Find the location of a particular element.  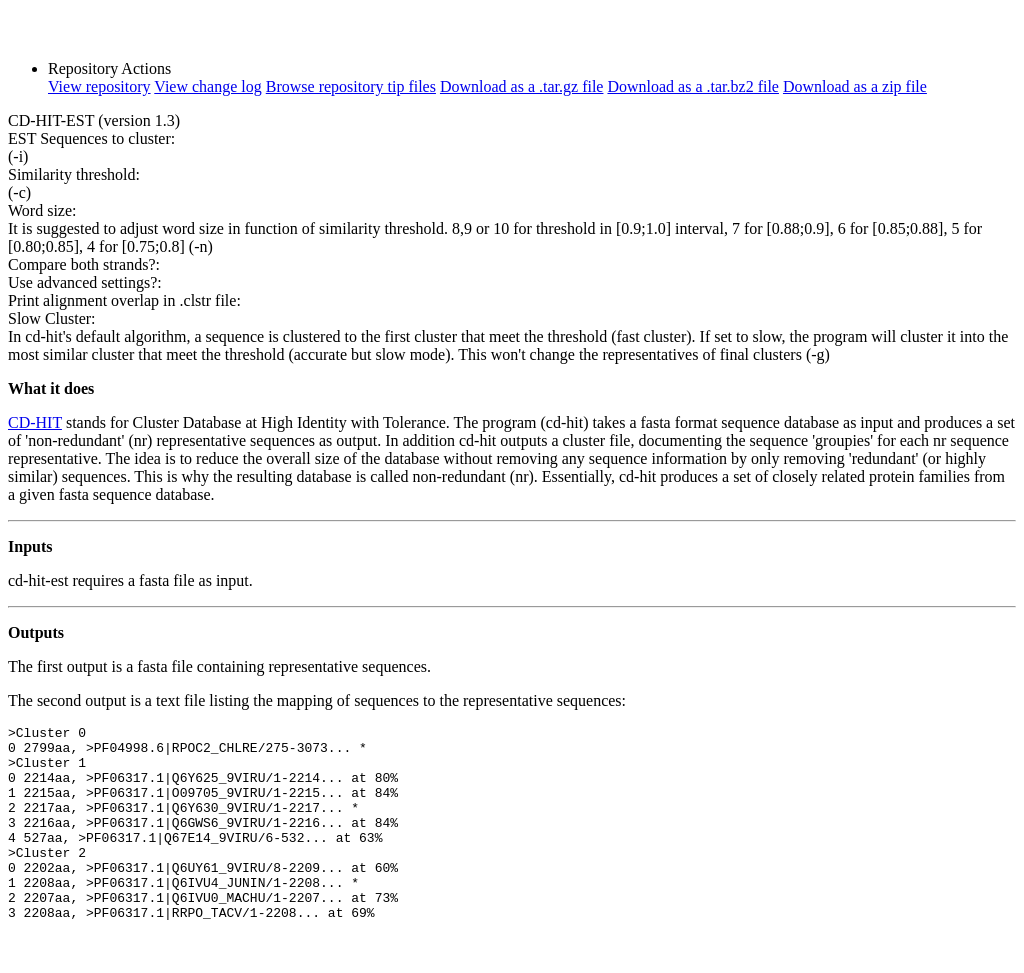

Compare both strands?: is located at coordinates (84, 264).